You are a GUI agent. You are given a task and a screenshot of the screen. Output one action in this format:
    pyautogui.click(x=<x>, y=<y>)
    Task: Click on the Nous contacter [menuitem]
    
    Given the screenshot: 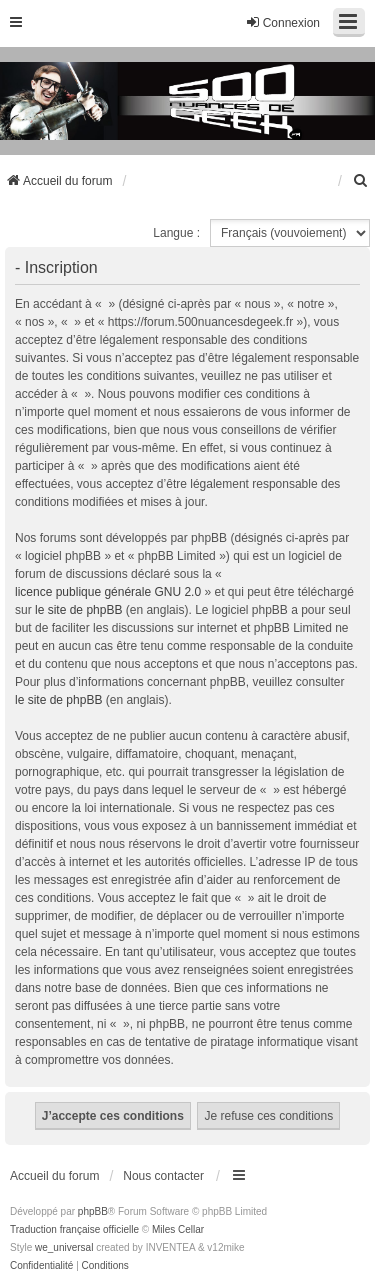 What is the action you would take?
    pyautogui.click(x=163, y=1176)
    